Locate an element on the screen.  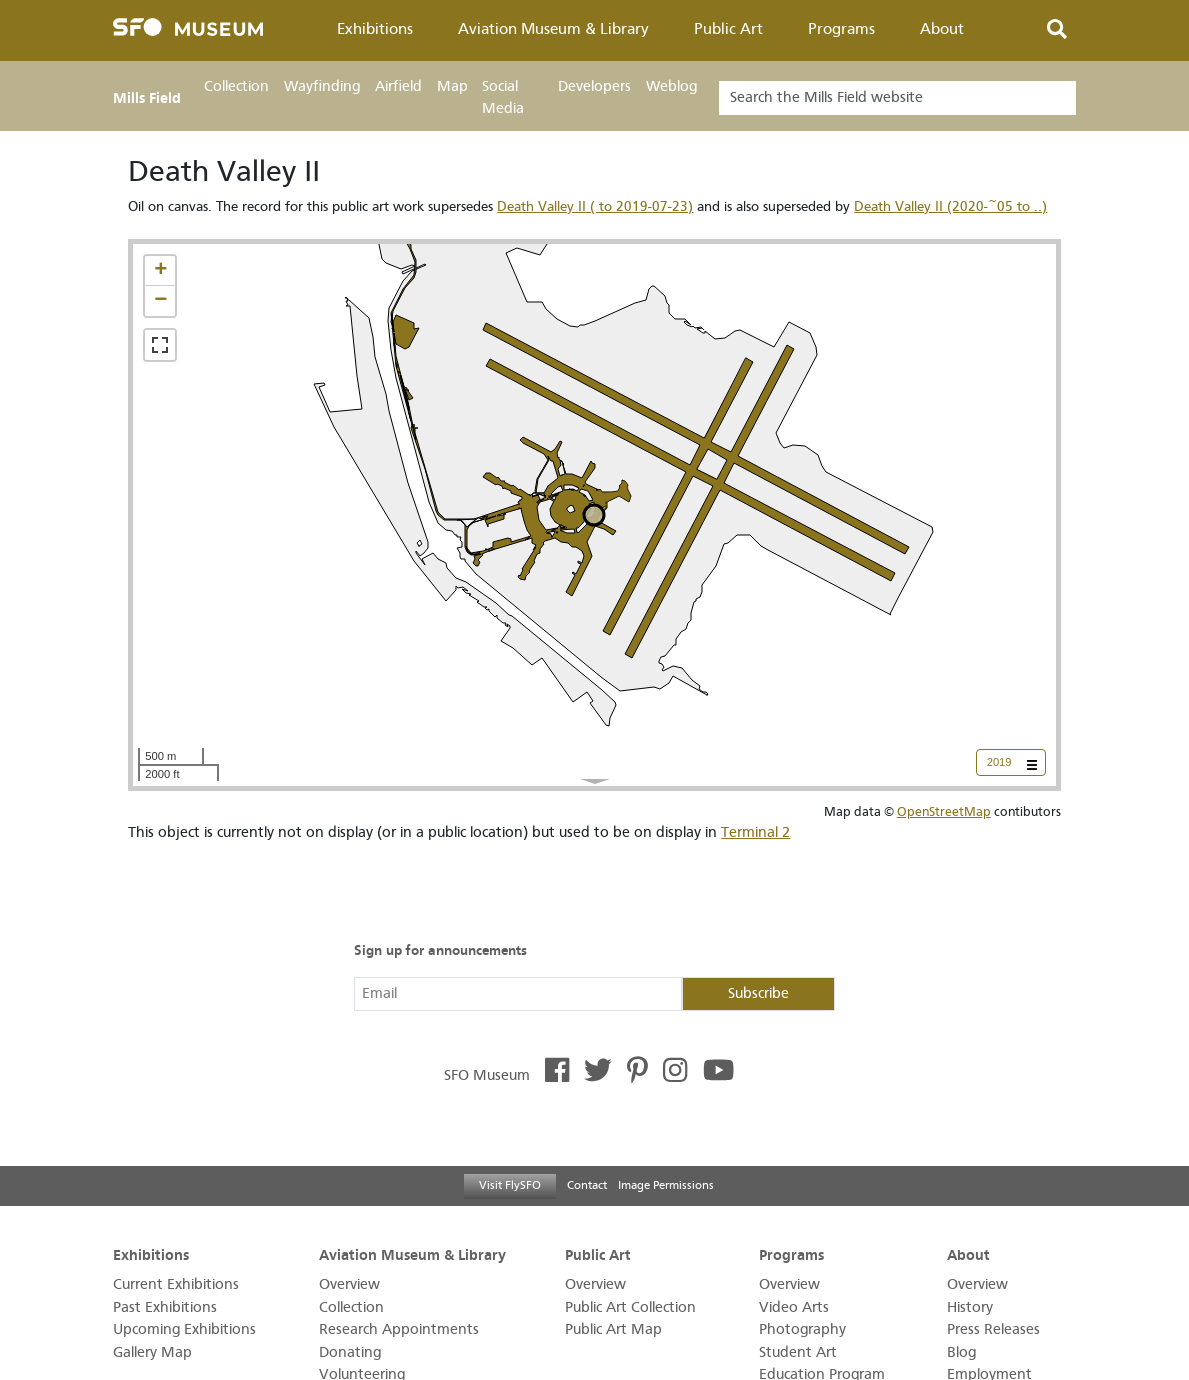
Death Valley II (2020-~05 to ..) is located at coordinates (950, 206).